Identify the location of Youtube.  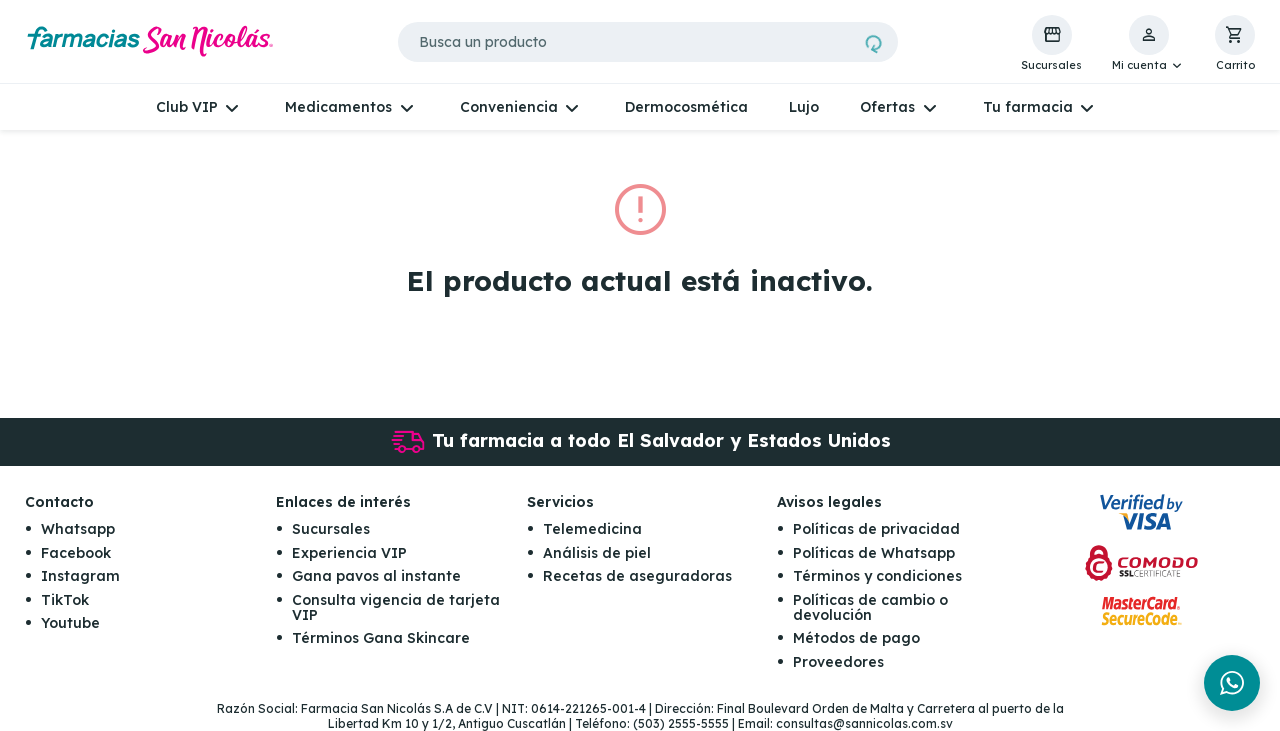
(70, 623).